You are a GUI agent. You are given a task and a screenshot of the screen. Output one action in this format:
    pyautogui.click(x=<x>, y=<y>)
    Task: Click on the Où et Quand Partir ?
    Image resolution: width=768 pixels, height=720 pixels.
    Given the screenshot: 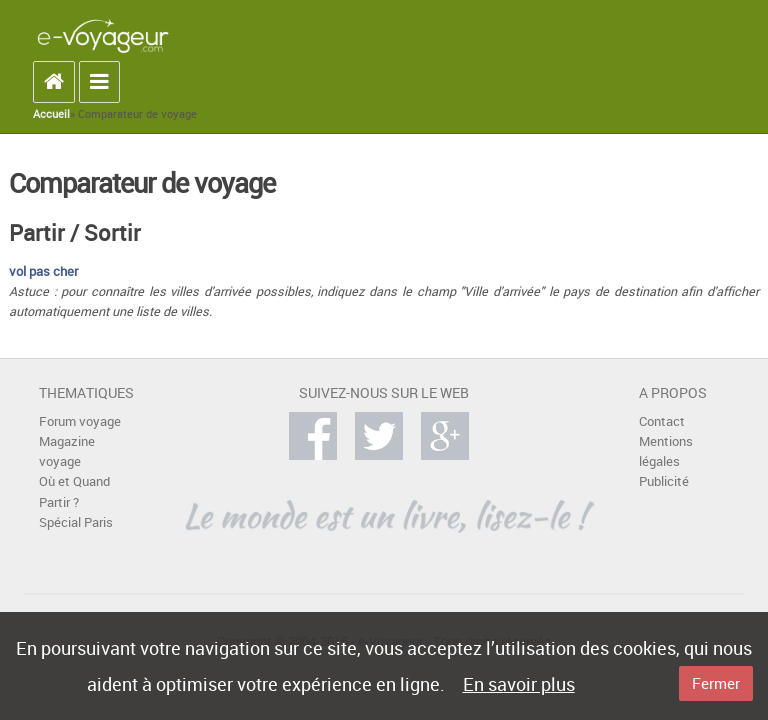 What is the action you would take?
    pyautogui.click(x=74, y=491)
    